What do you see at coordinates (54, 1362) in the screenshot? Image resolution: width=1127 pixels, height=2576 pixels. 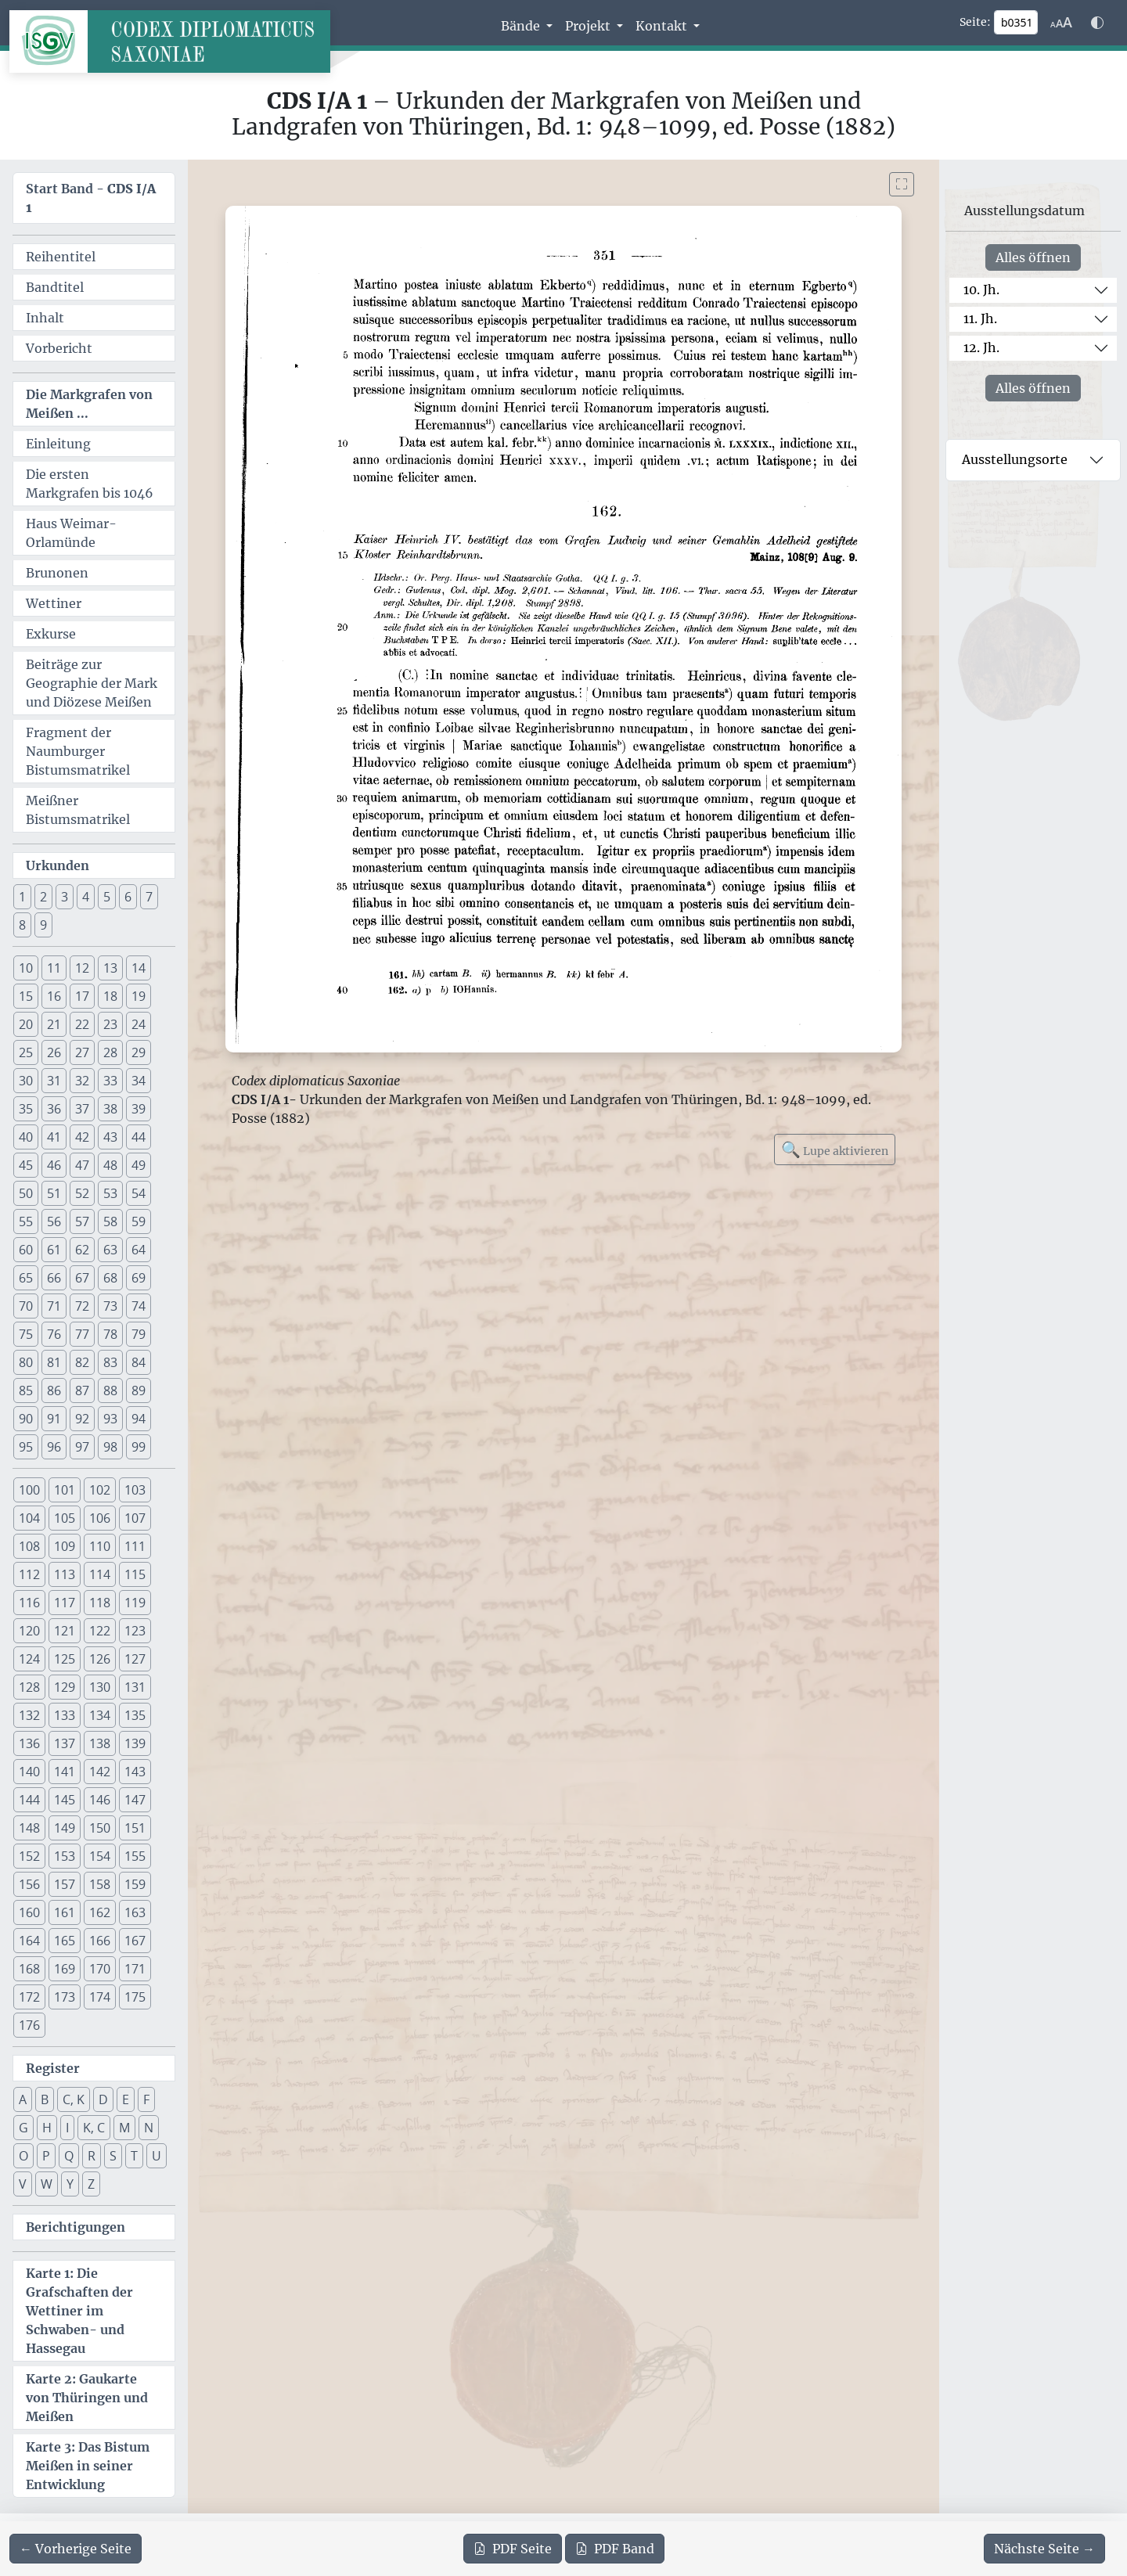 I see `81 [button]` at bounding box center [54, 1362].